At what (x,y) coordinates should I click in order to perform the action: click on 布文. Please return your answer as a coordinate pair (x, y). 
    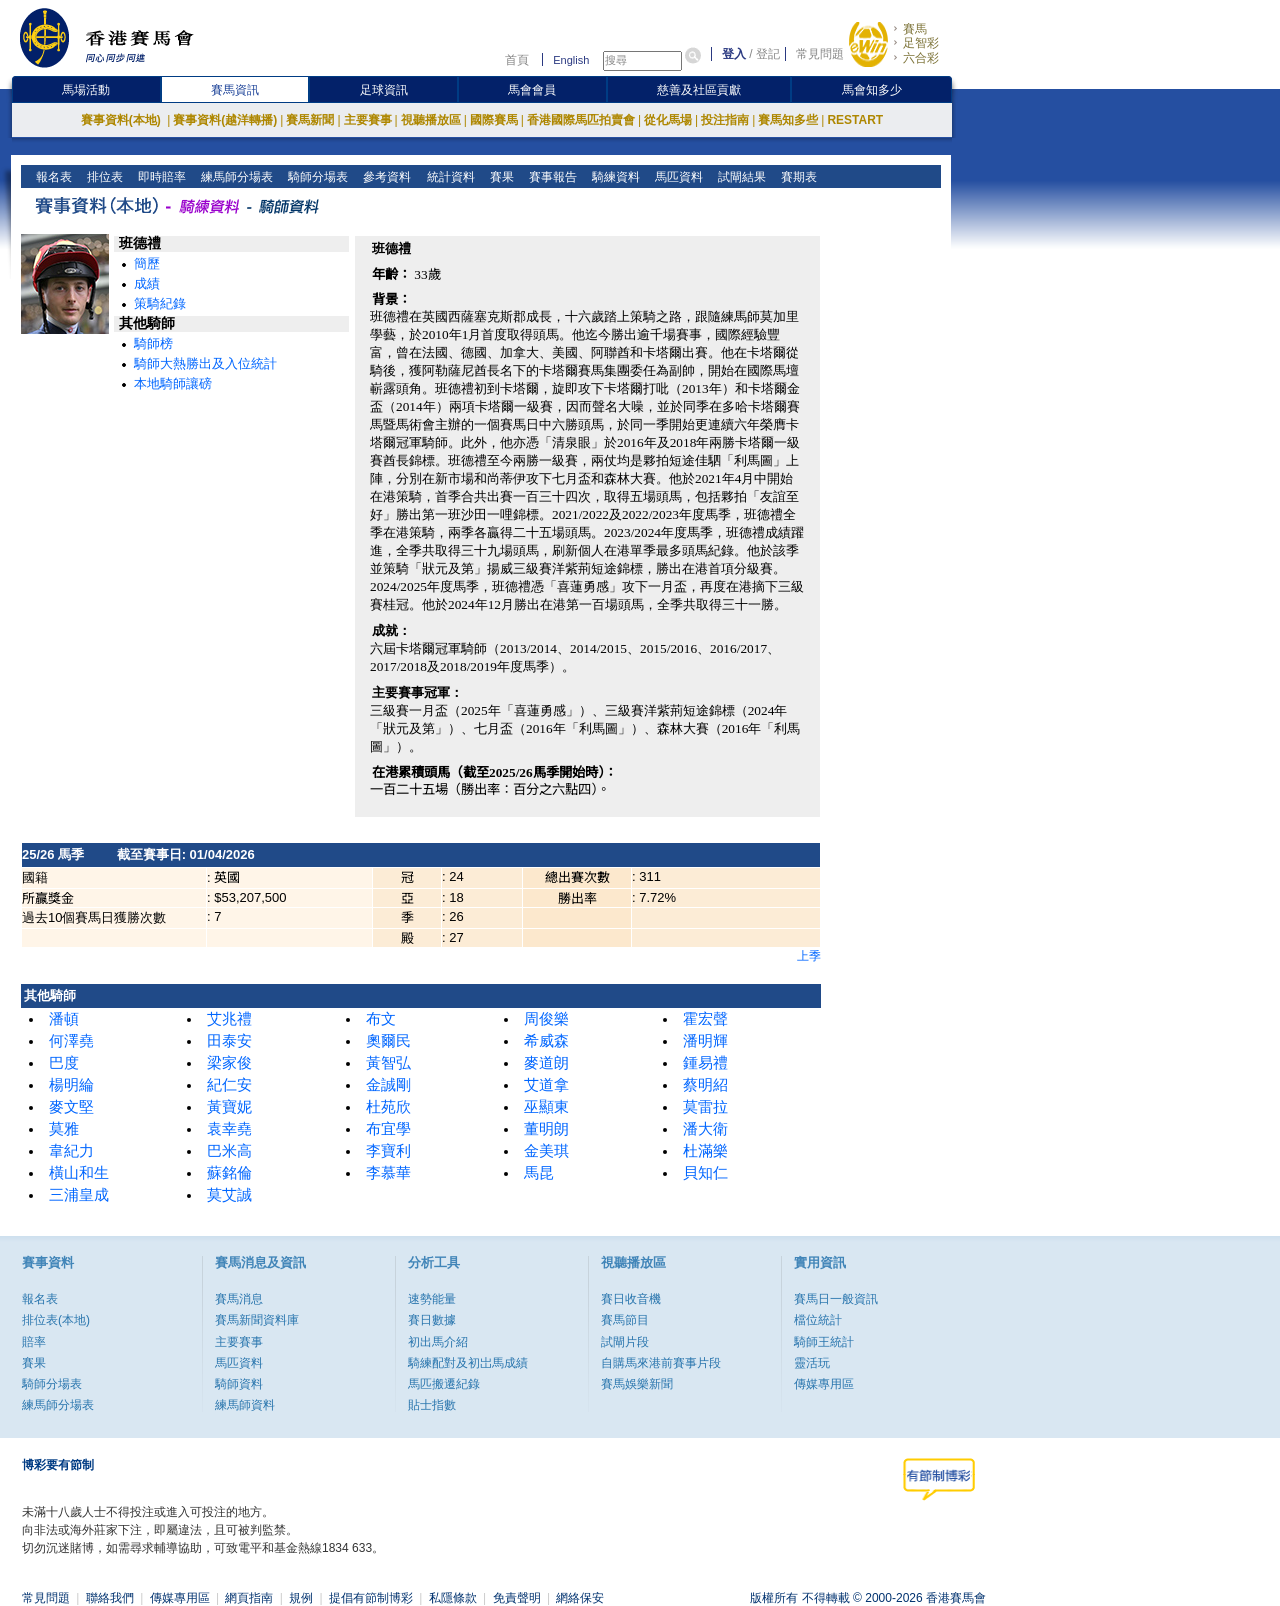
    Looking at the image, I should click on (381, 1019).